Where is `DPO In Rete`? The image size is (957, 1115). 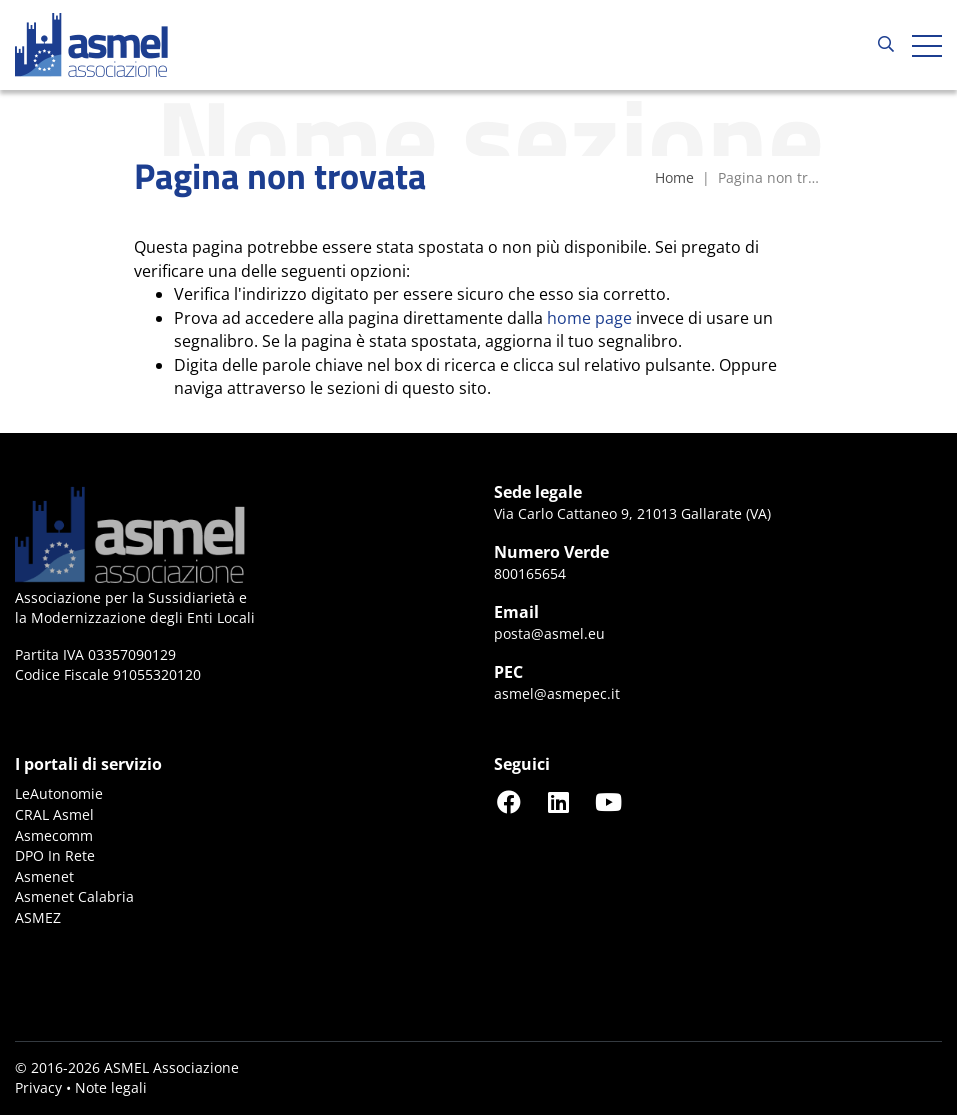 DPO In Rete is located at coordinates (55, 855).